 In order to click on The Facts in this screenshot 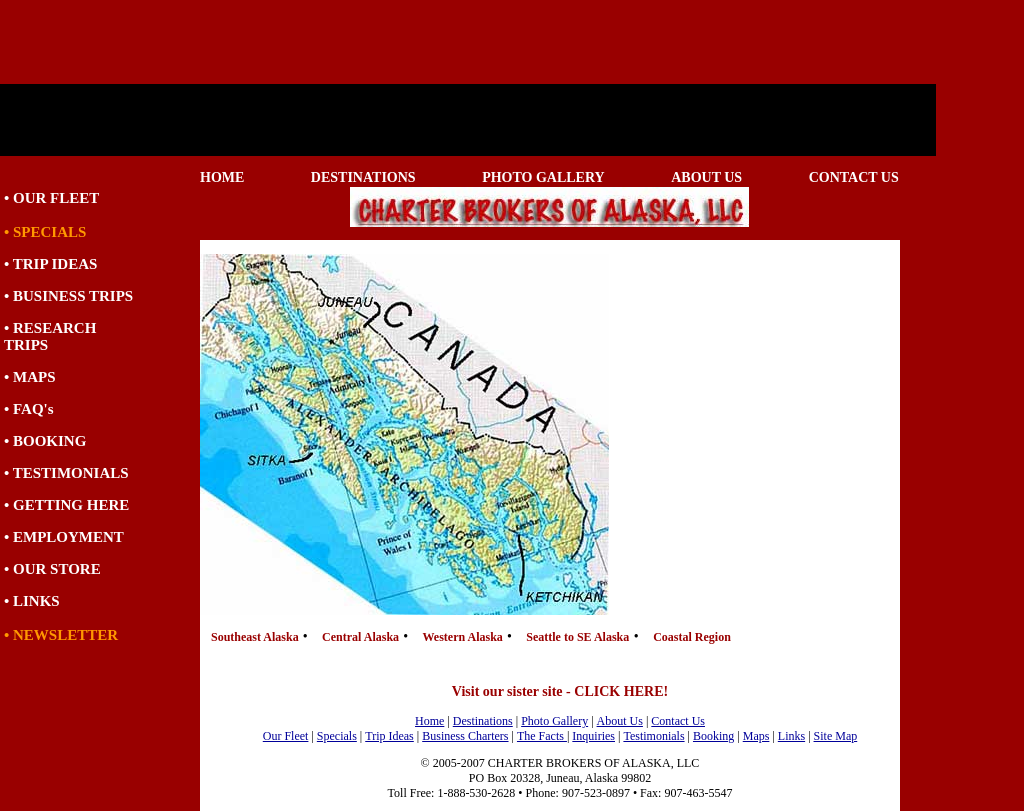, I will do `click(542, 736)`.